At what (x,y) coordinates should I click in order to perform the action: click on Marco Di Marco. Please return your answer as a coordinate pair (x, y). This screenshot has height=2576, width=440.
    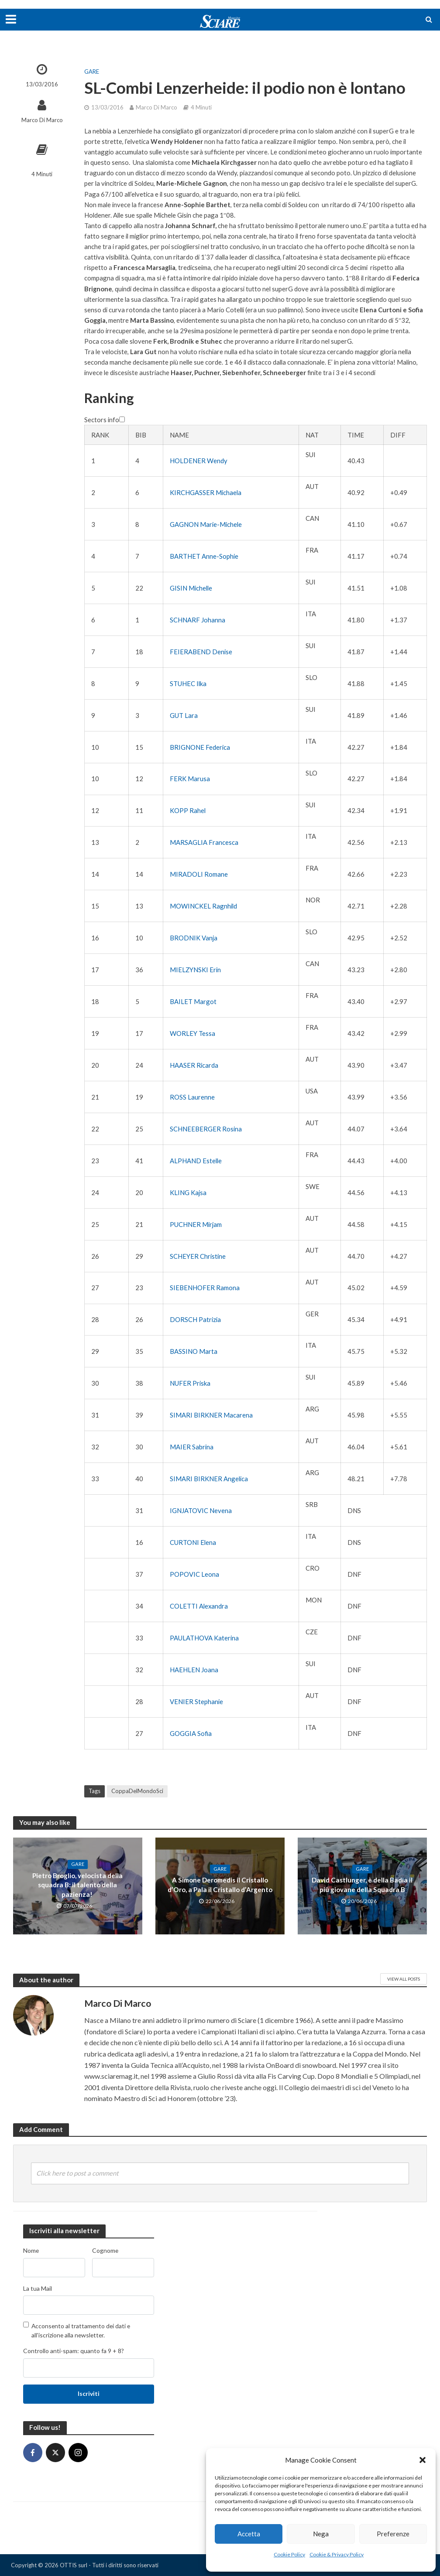
    Looking at the image, I should click on (42, 119).